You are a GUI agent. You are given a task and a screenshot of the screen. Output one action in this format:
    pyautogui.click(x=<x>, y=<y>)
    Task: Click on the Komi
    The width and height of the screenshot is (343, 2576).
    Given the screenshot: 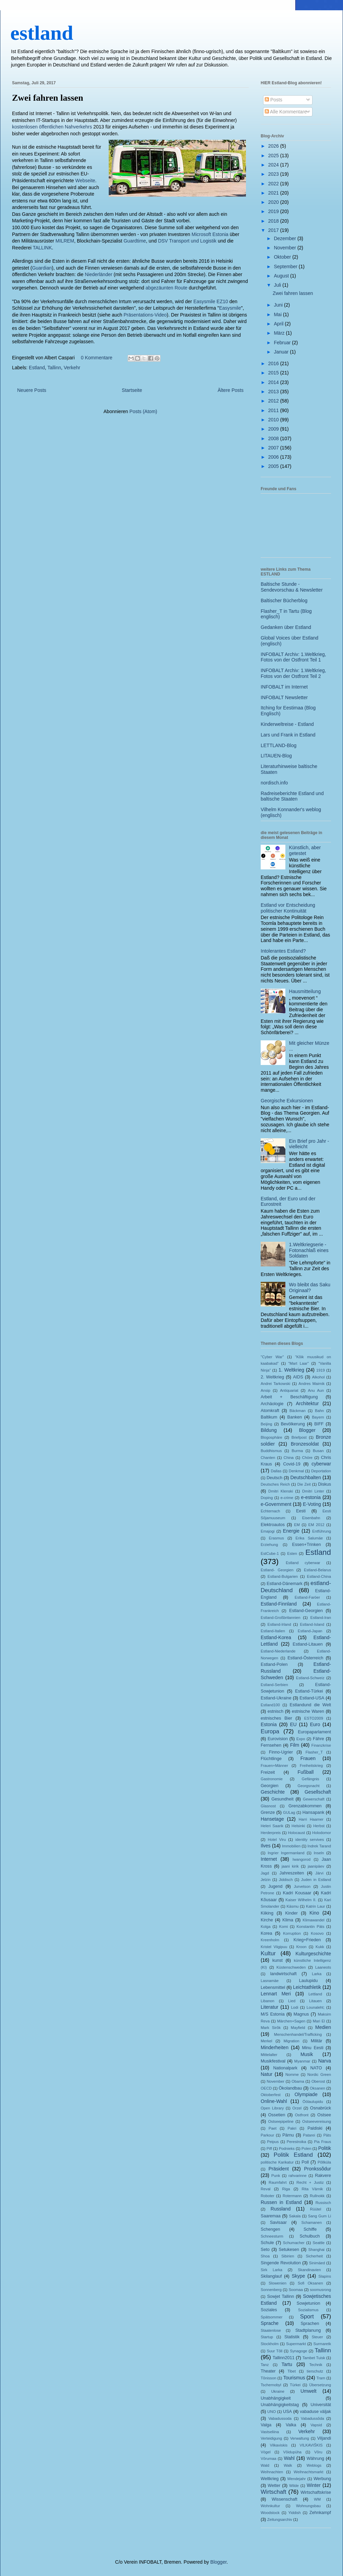 What is the action you would take?
    pyautogui.click(x=283, y=1926)
    